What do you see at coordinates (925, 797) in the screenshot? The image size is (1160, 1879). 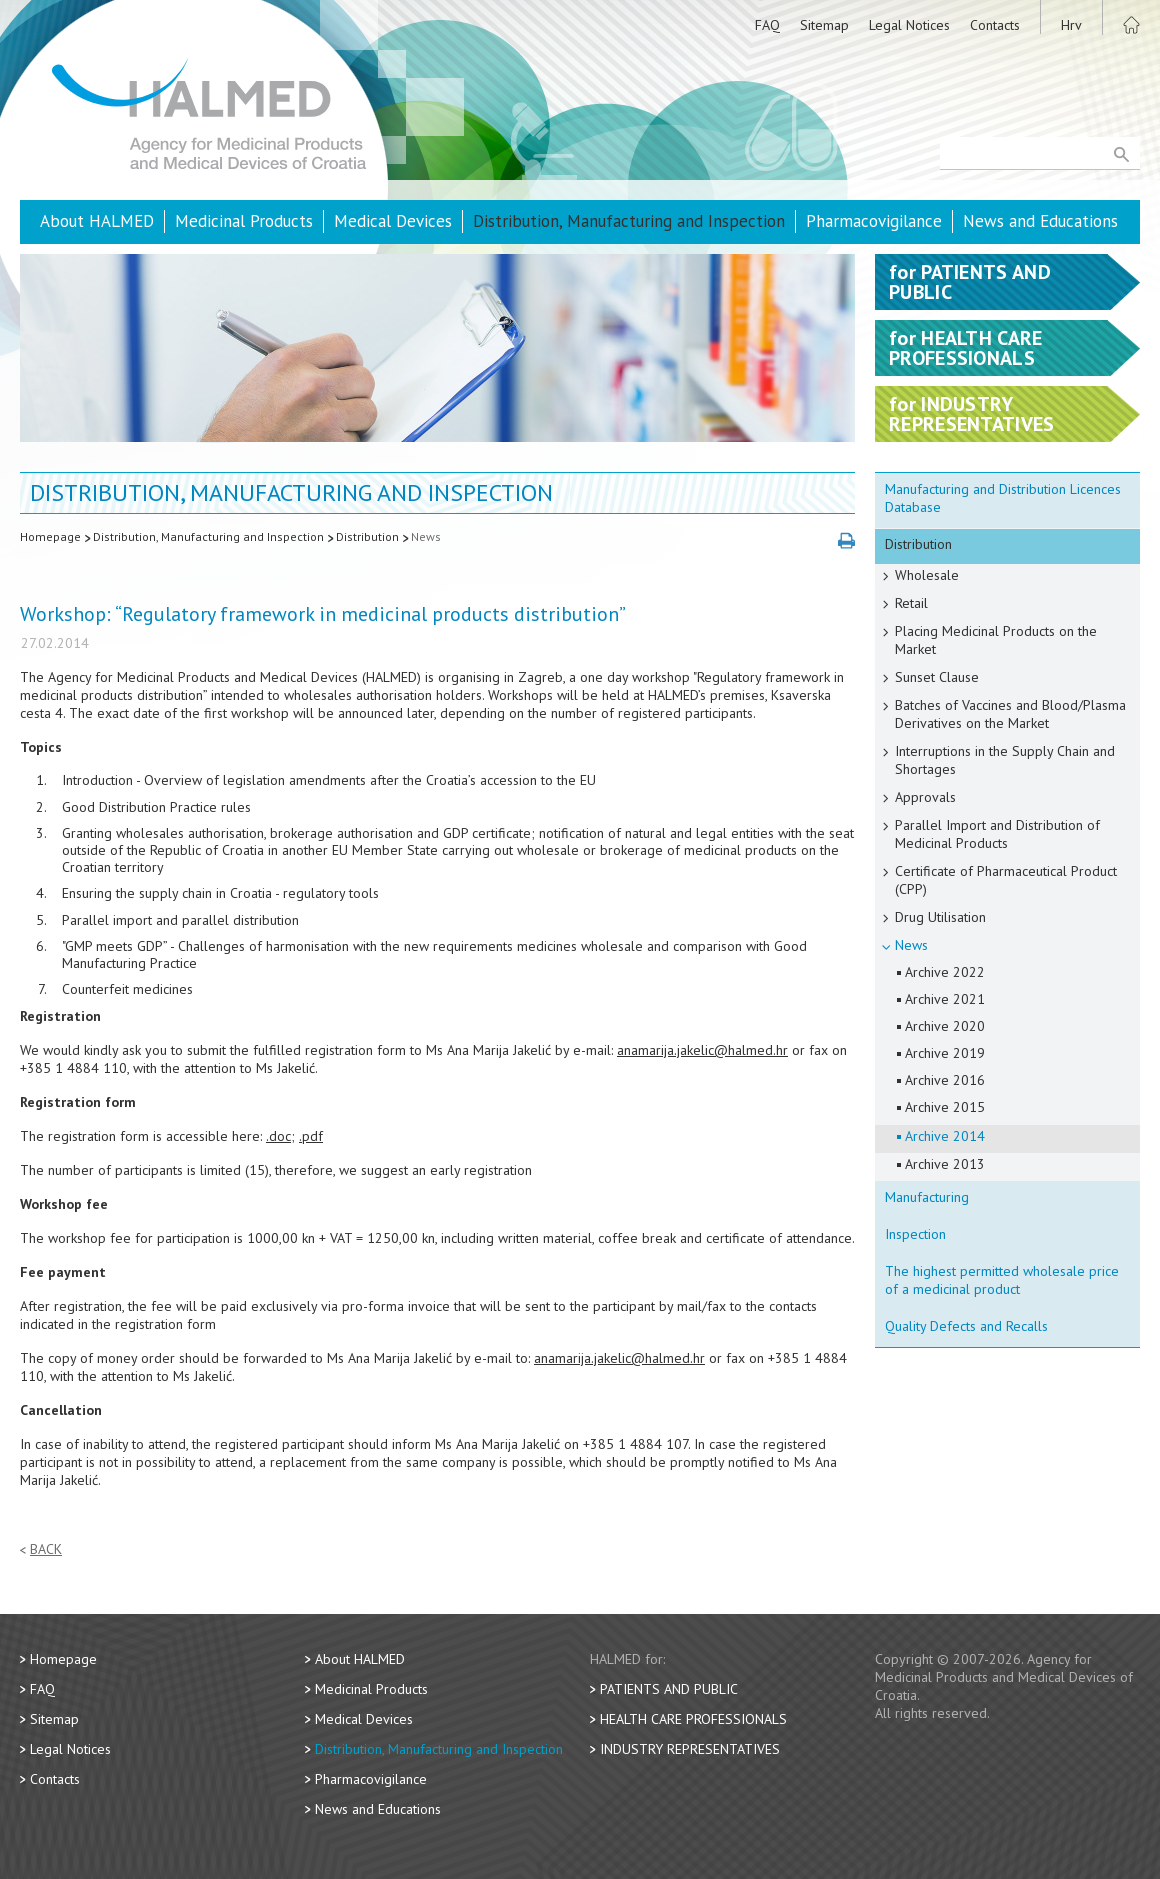 I see `Approvals` at bounding box center [925, 797].